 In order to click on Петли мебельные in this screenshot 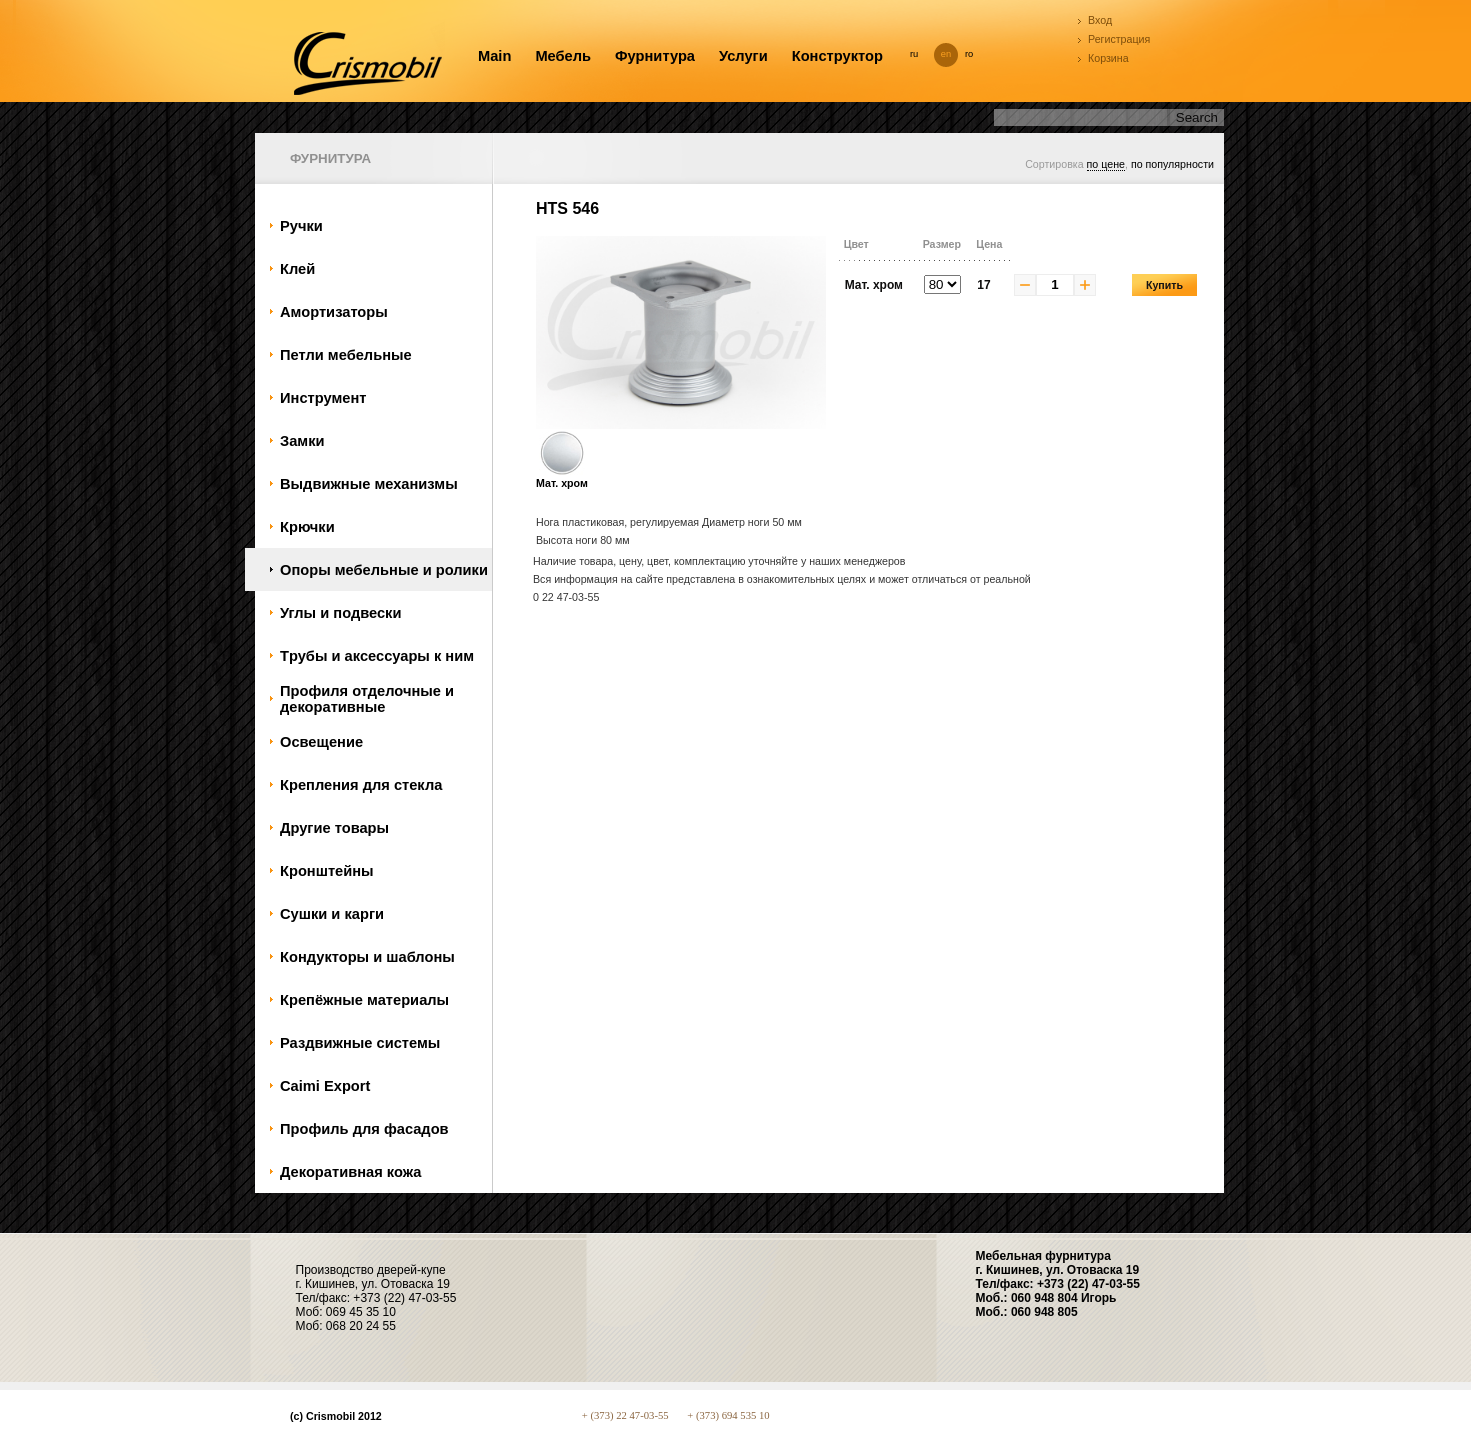, I will do `click(346, 355)`.